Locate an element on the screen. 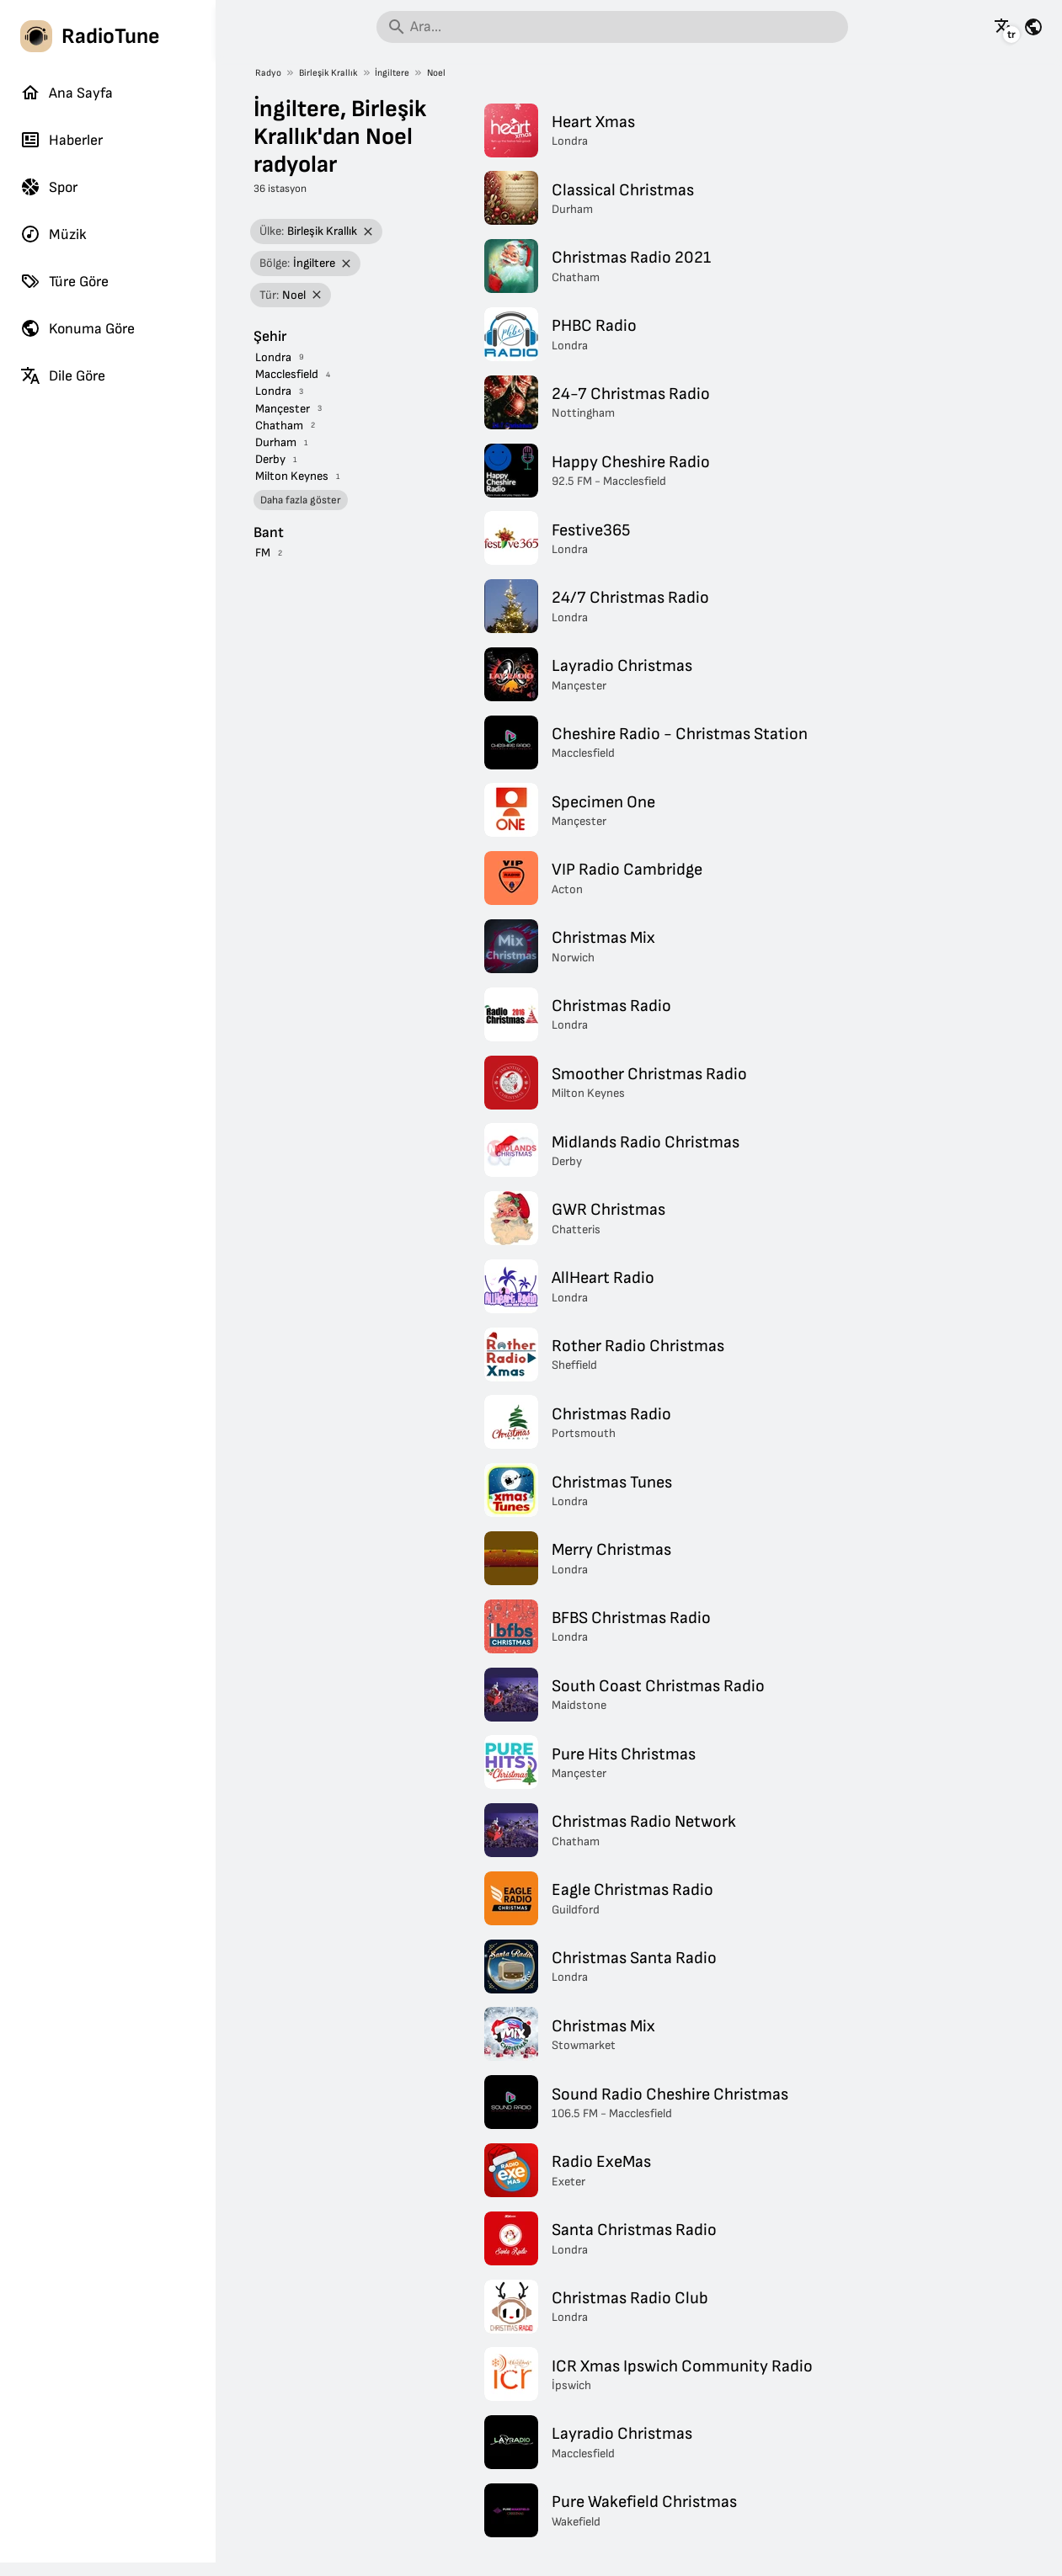 This screenshot has width=1062, height=2576. İngiltere is located at coordinates (392, 72).